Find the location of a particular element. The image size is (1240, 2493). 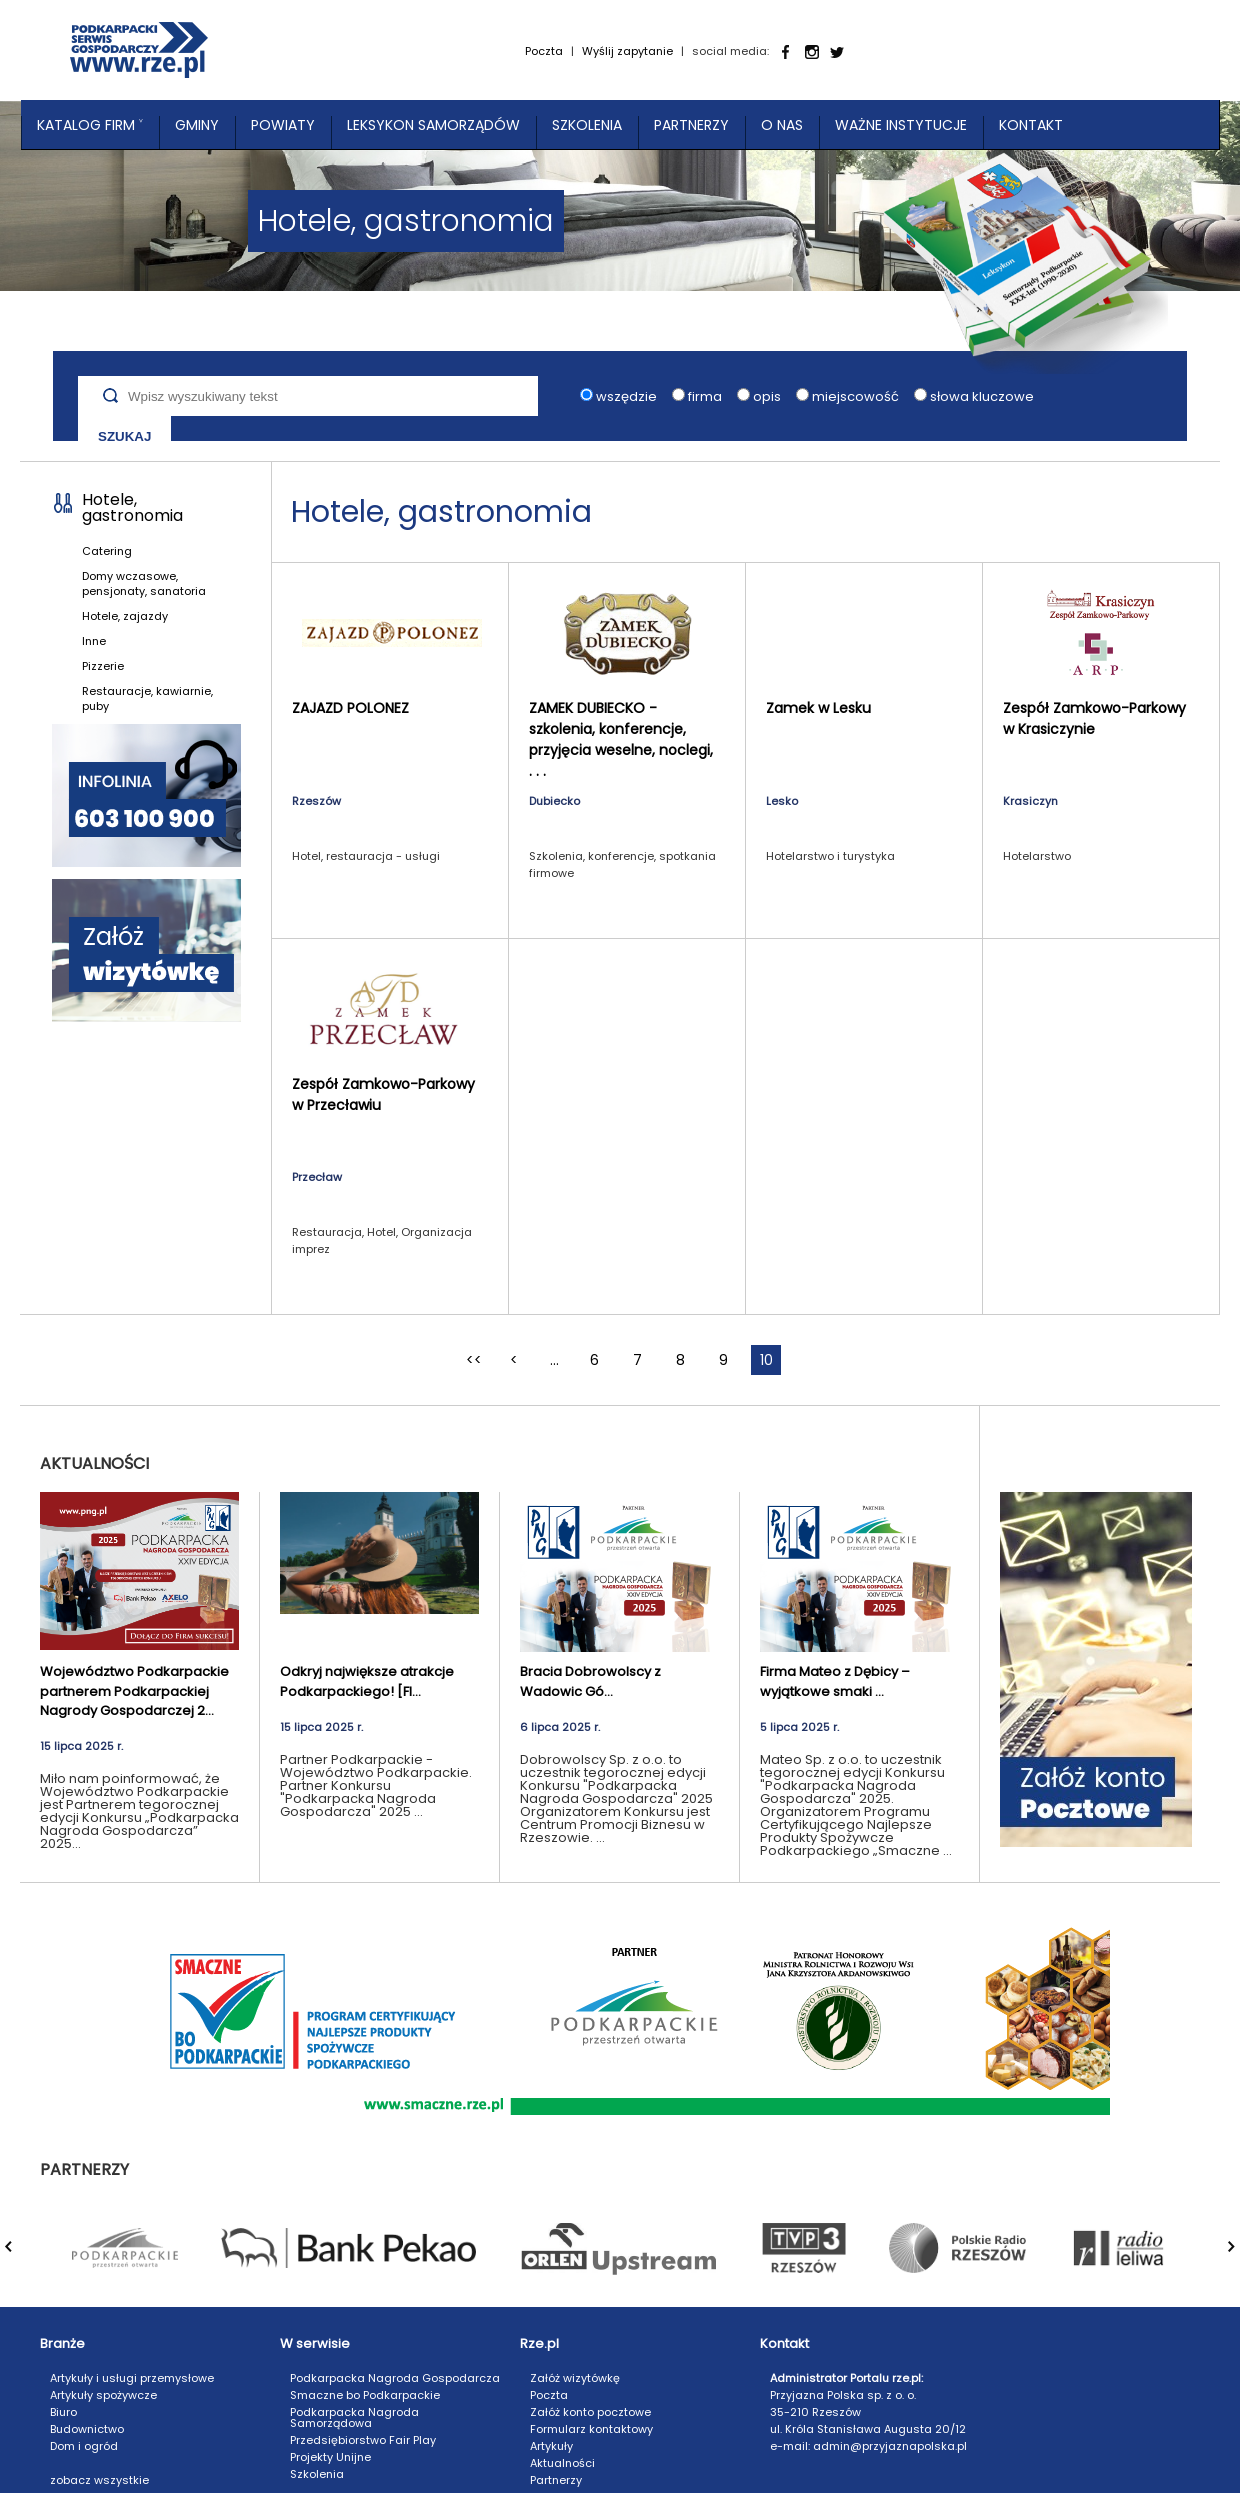

Poczta is located at coordinates (544, 51).